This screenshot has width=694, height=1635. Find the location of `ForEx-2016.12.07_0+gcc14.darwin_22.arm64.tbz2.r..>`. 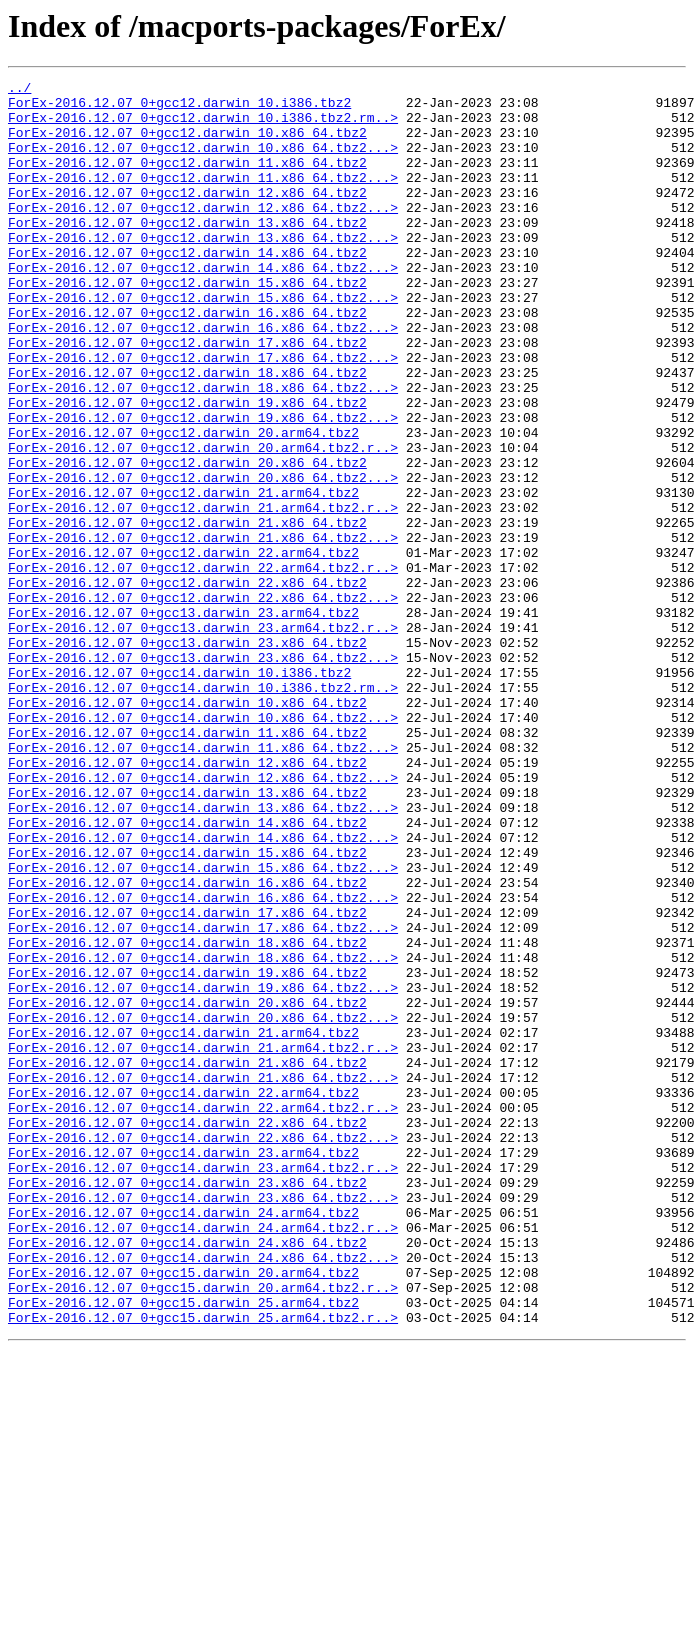

ForEx-2016.12.07_0+gcc14.darwin_22.arm64.tbz2.r..> is located at coordinates (203, 1314).